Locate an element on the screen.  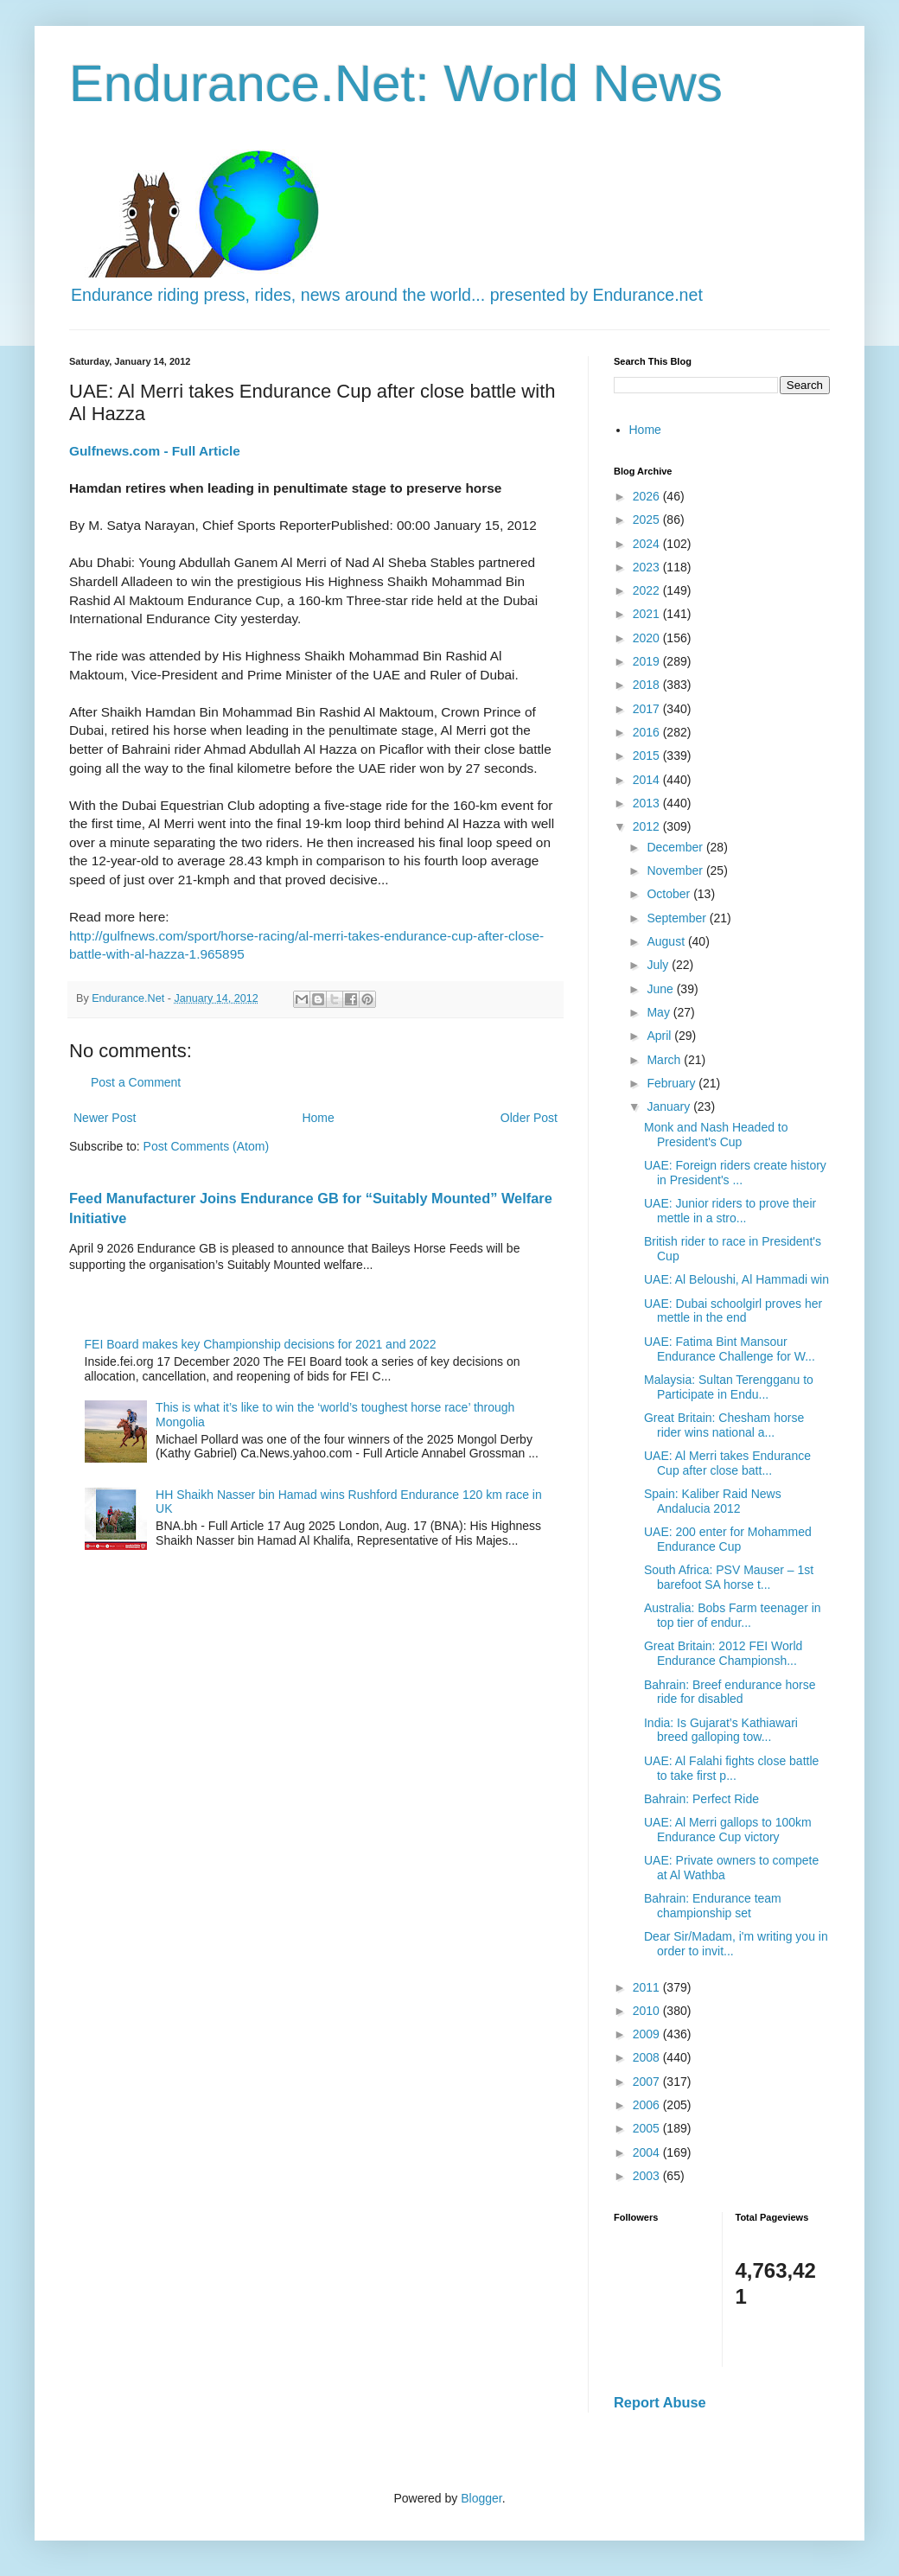
Post a Comment is located at coordinates (136, 1082).